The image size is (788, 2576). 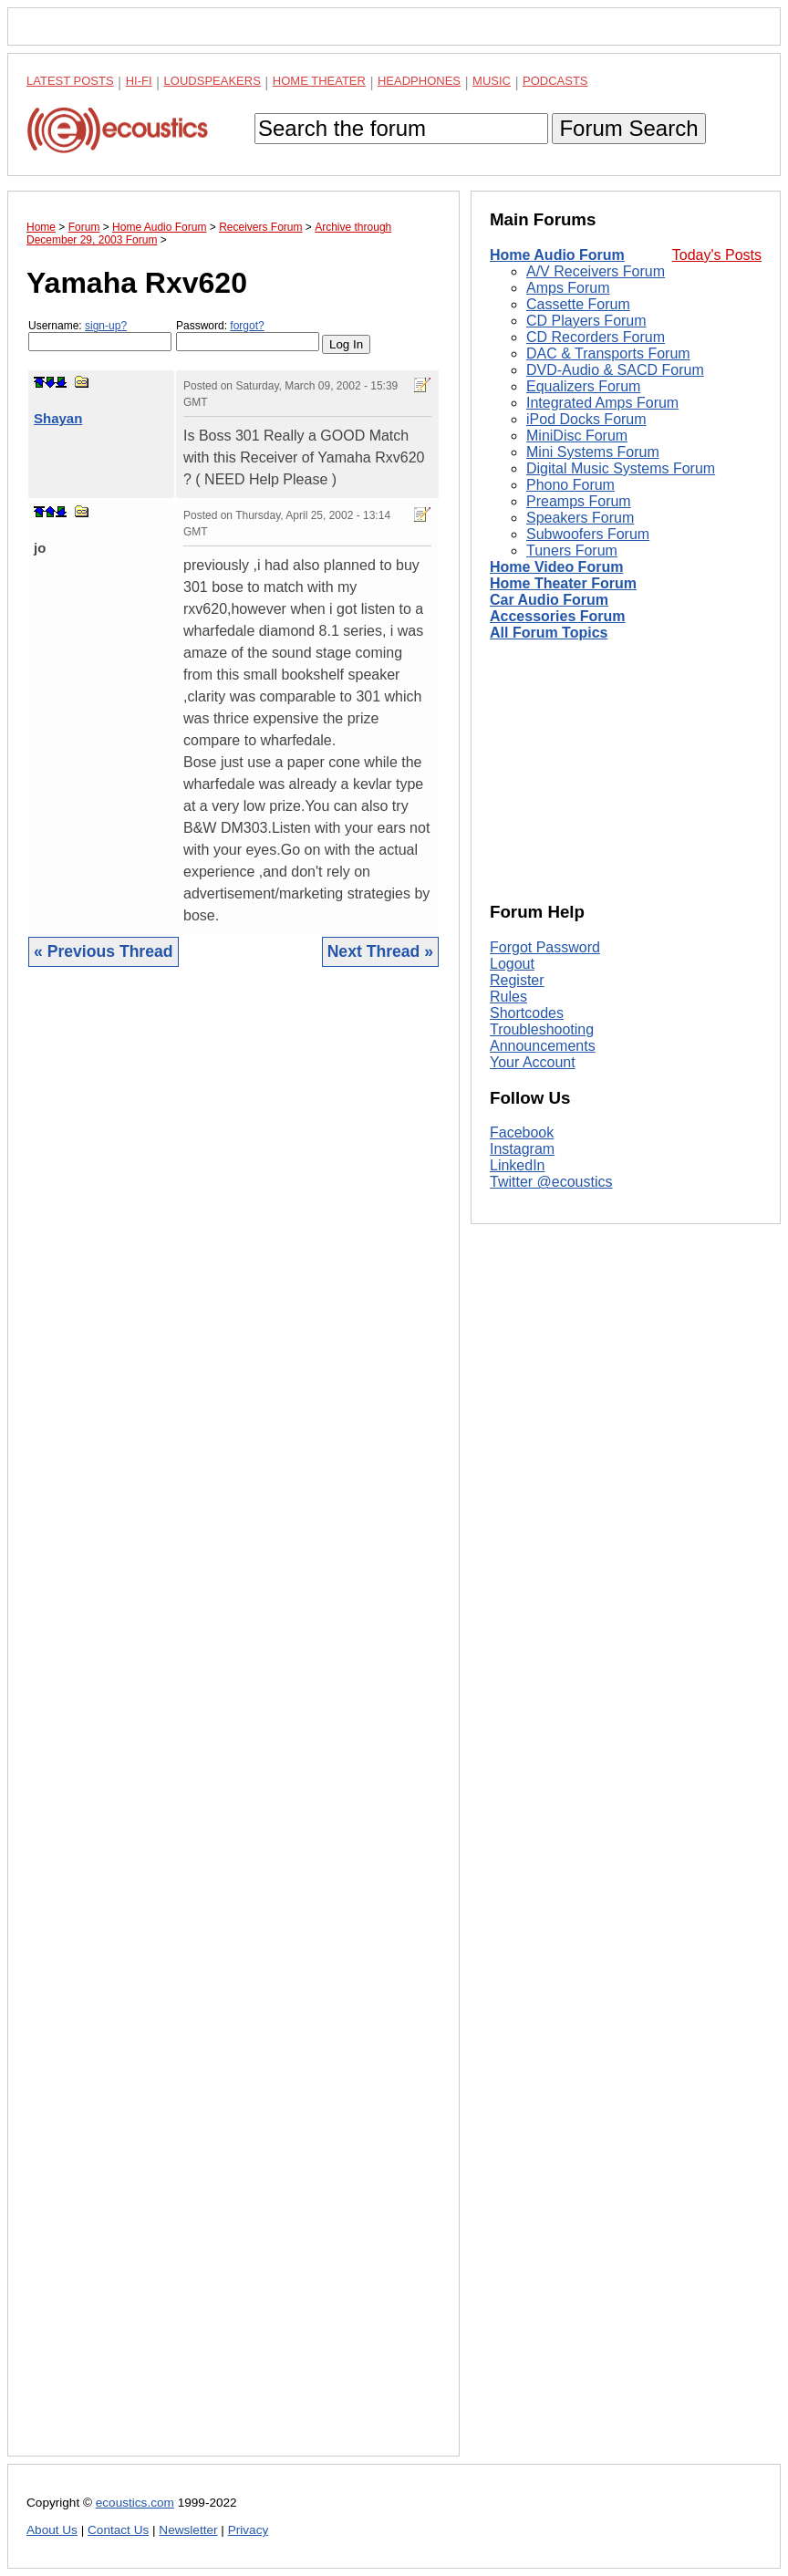 What do you see at coordinates (586, 419) in the screenshot?
I see `iPod Docks Forum` at bounding box center [586, 419].